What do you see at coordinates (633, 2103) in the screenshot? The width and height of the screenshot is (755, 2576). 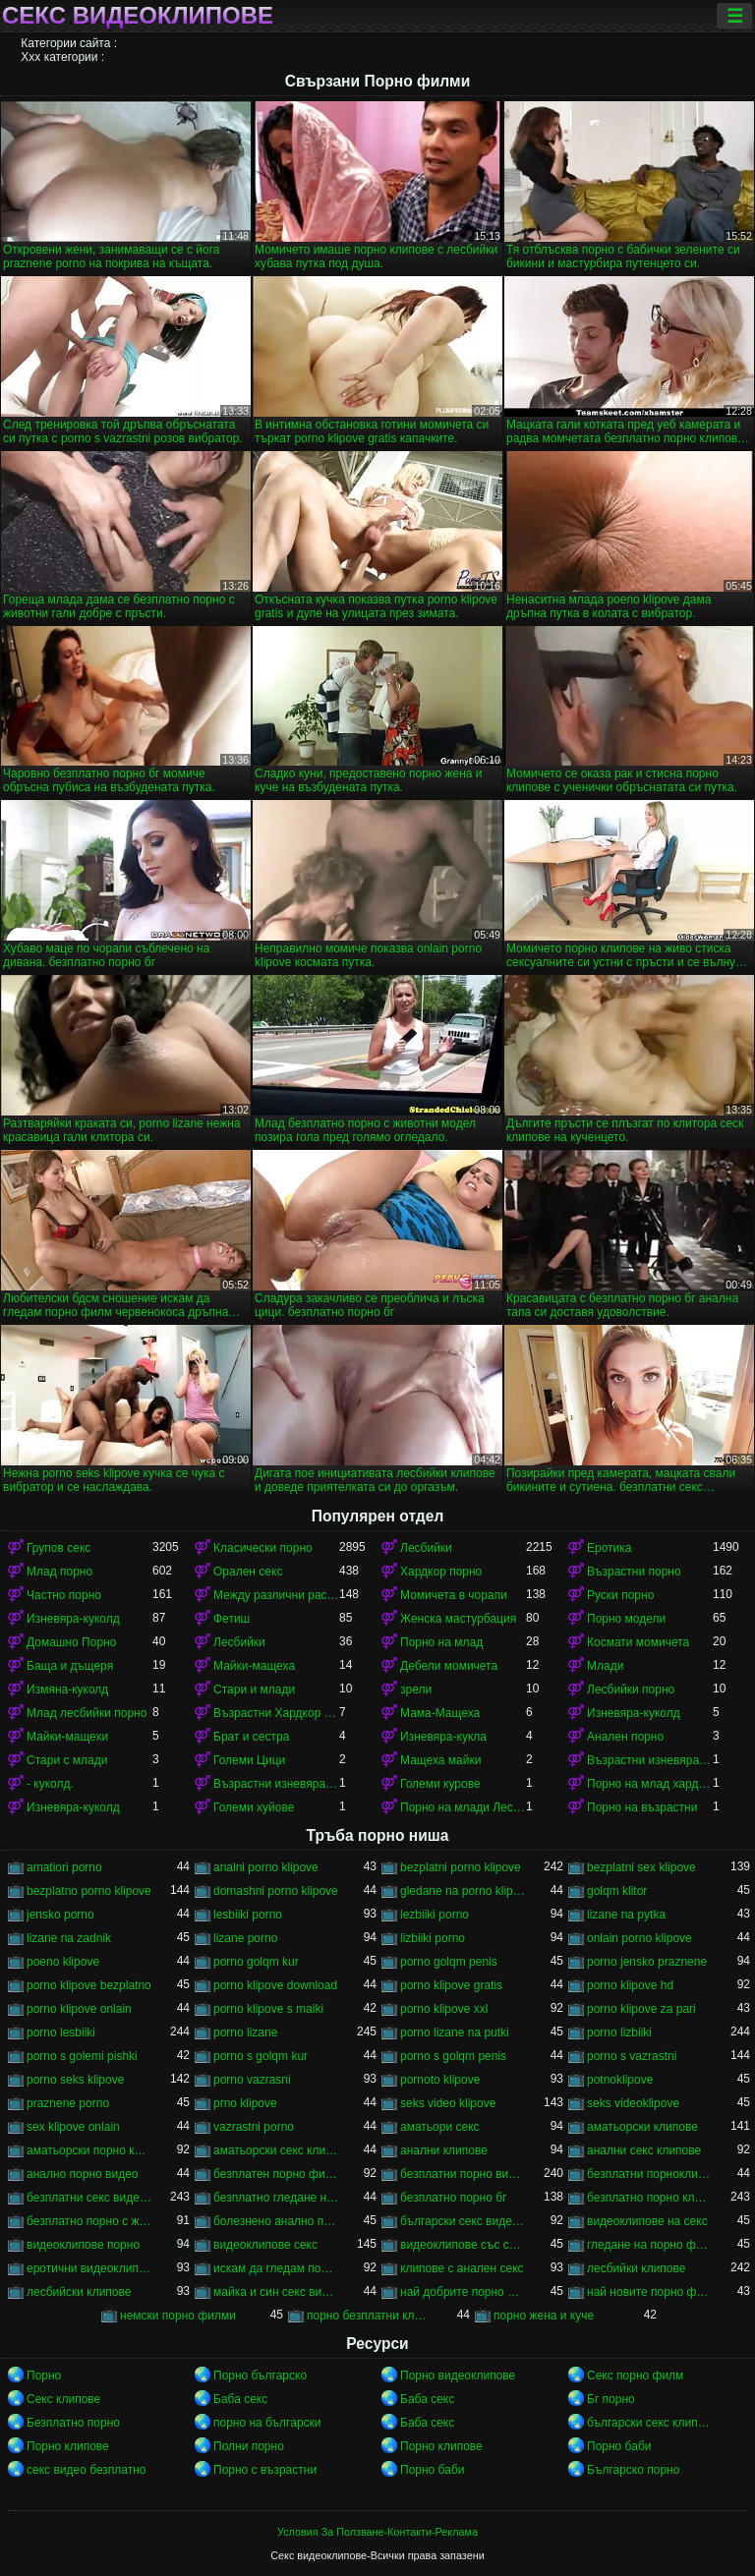 I see `seks videoklipove` at bounding box center [633, 2103].